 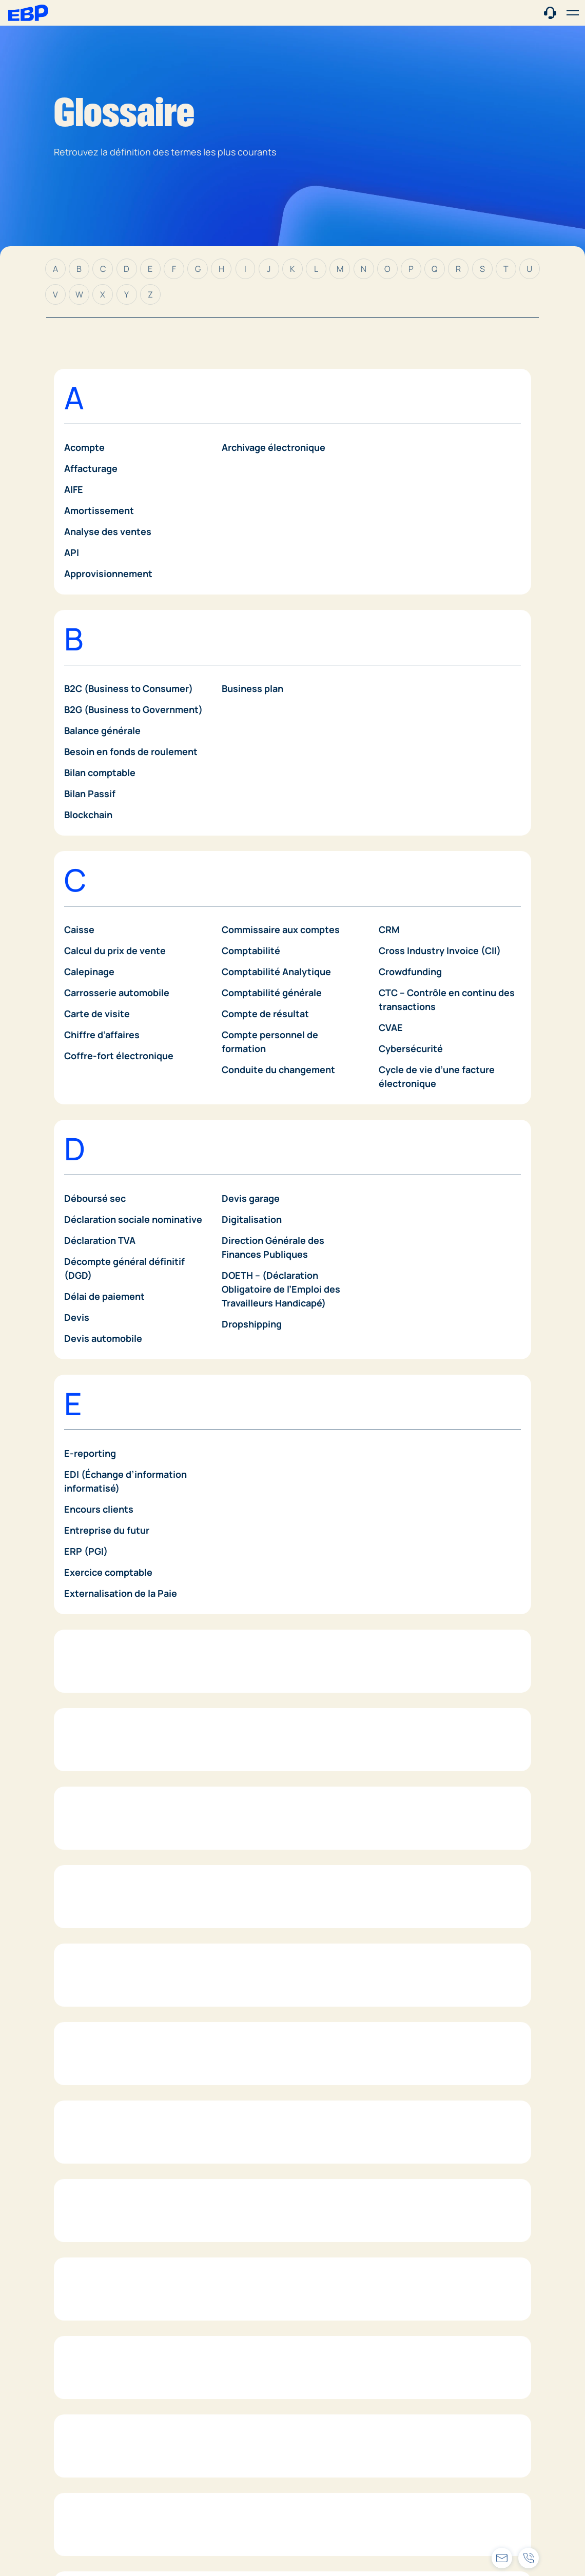 What do you see at coordinates (133, 1219) in the screenshot?
I see `Déclaration sociale nominative` at bounding box center [133, 1219].